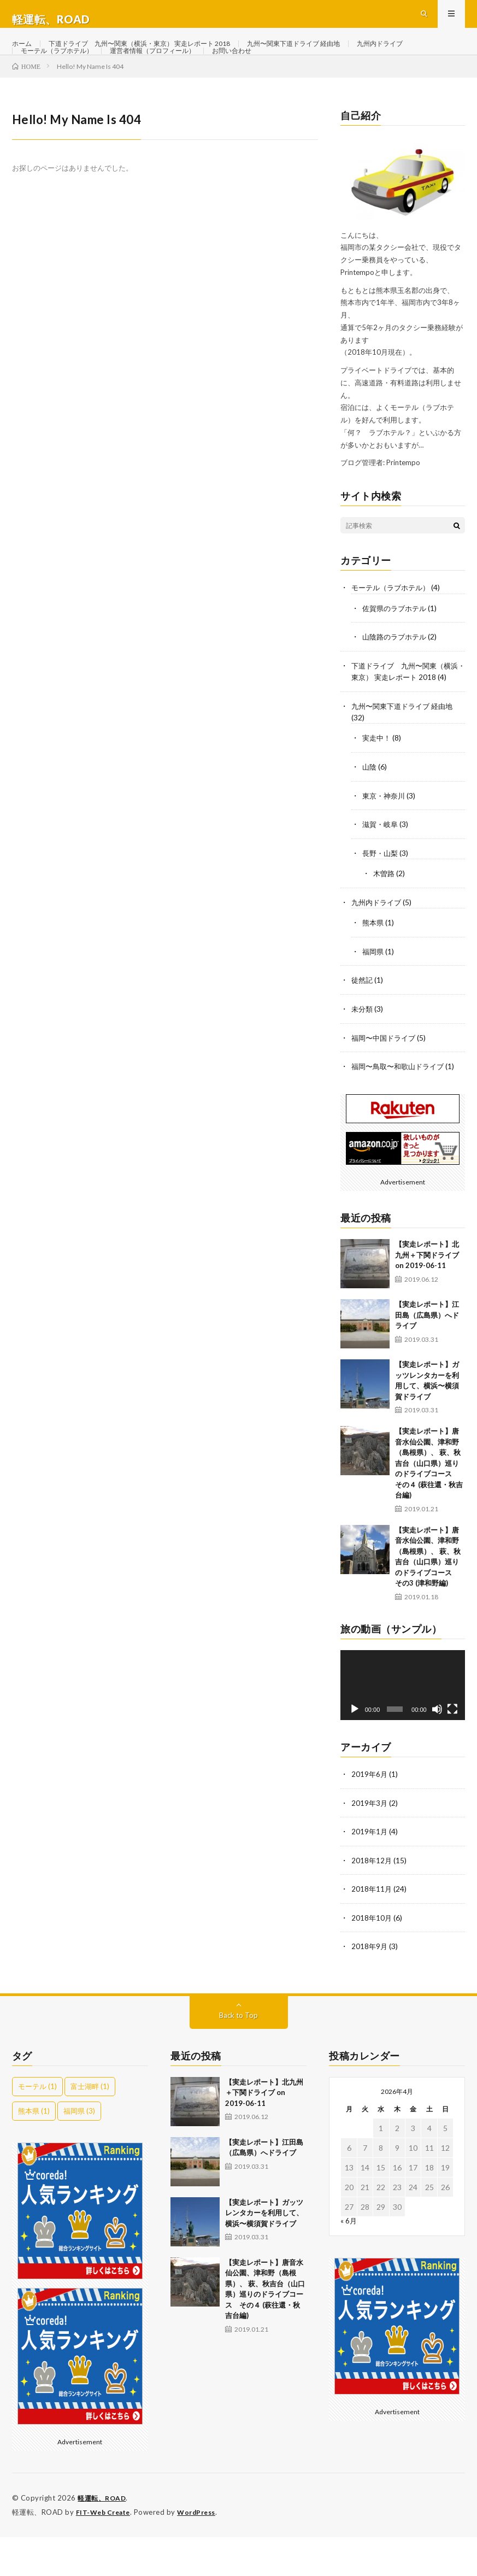 The image size is (477, 2576). Describe the element at coordinates (401, 1108) in the screenshot. I see `福岡〜鳥取〜和歌山ドライブ` at that location.